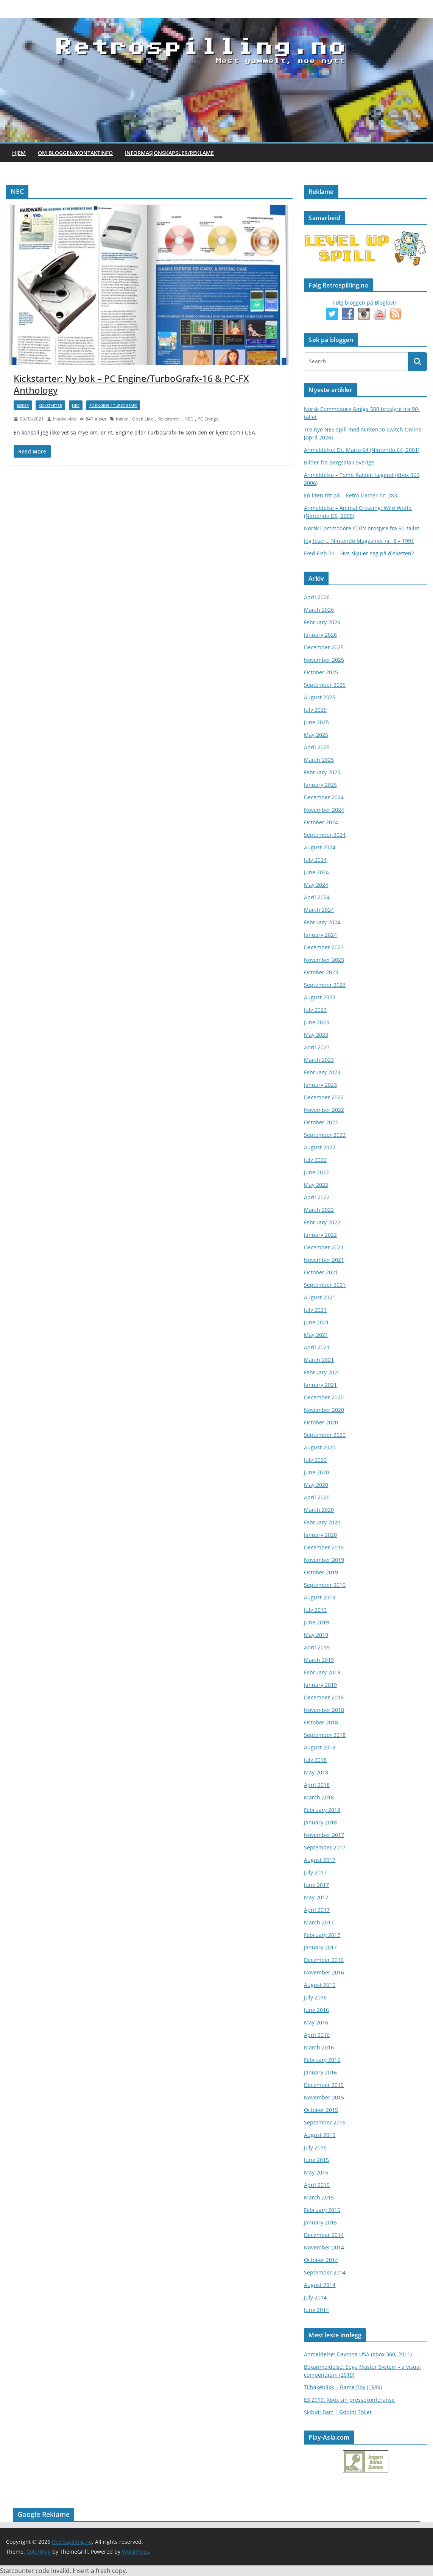 This screenshot has width=433, height=2576. I want to click on February 2026, so click(322, 622).